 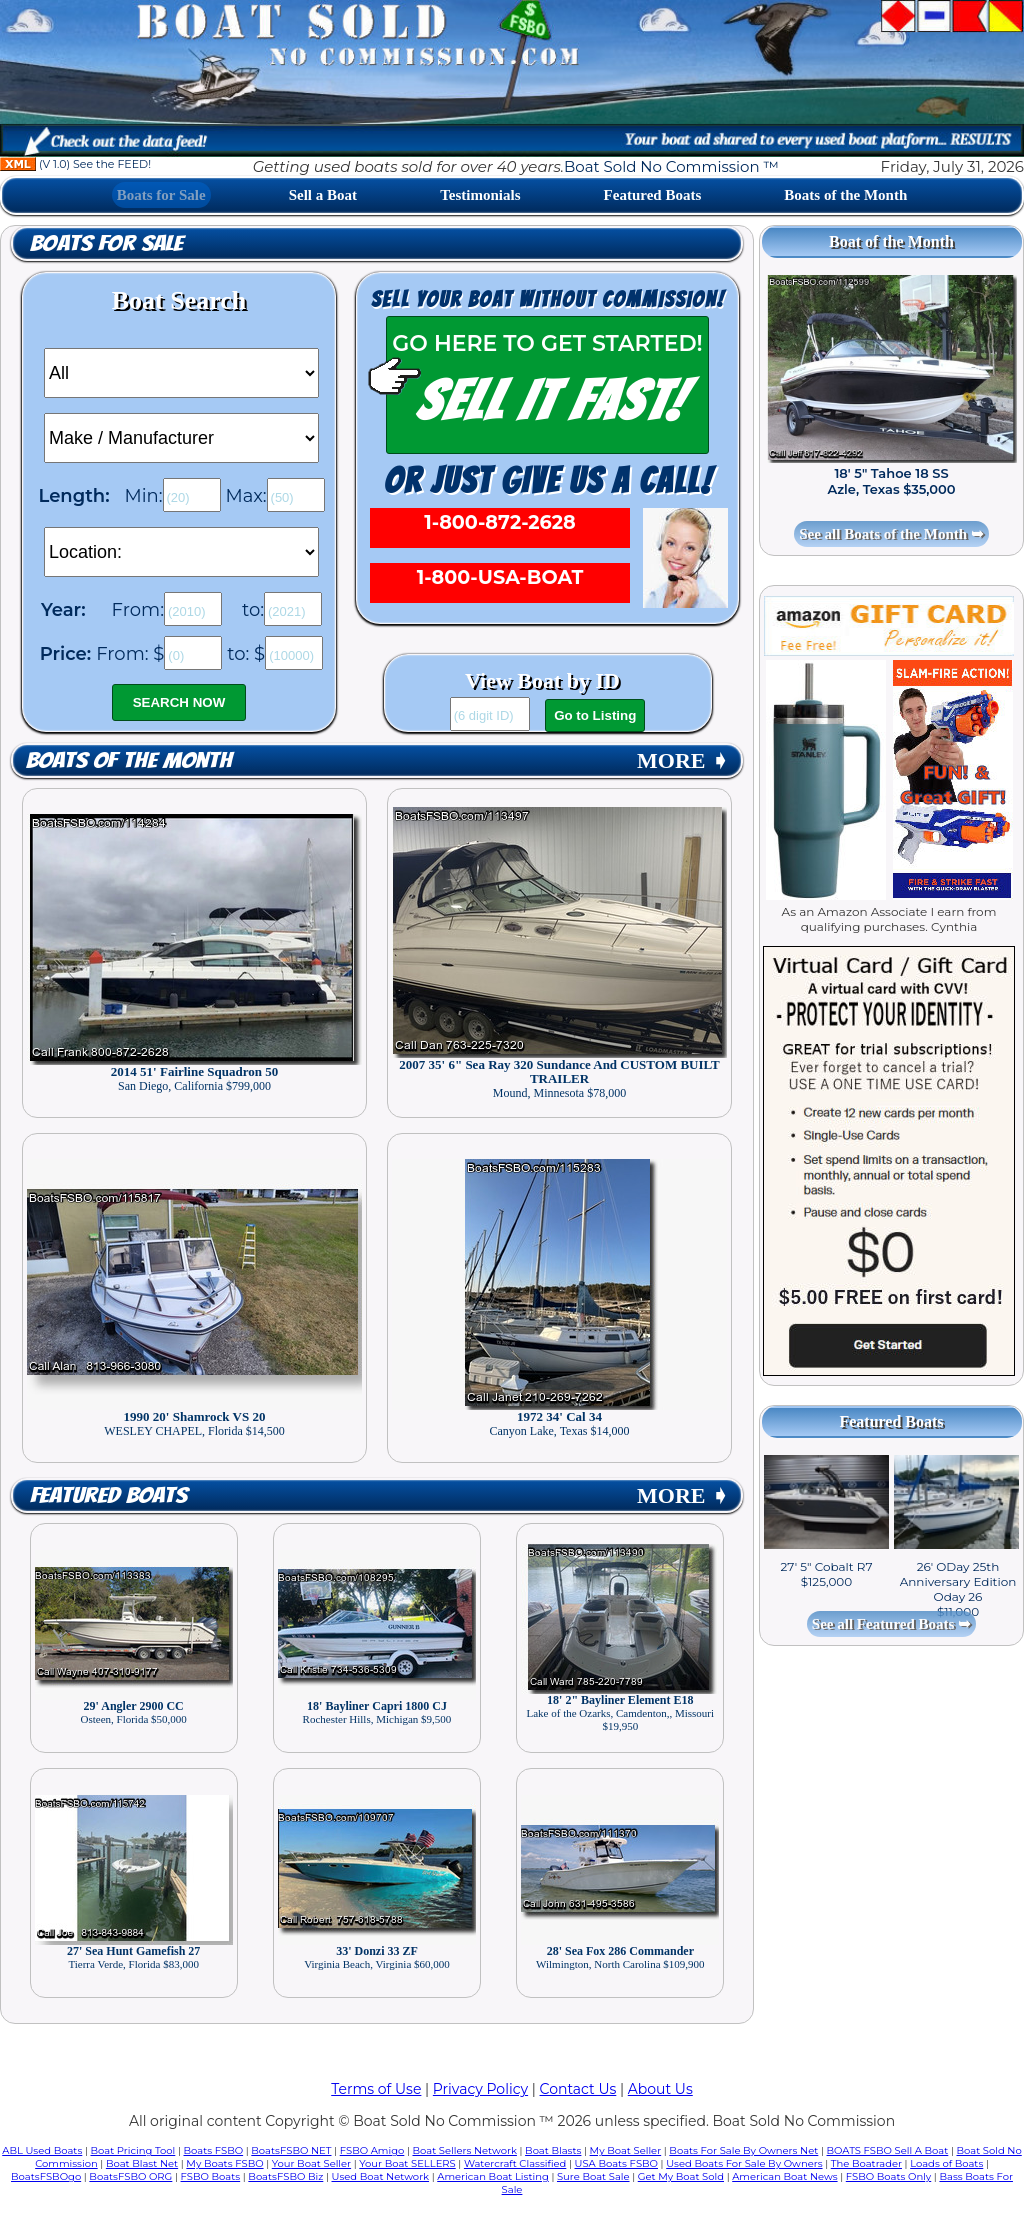 What do you see at coordinates (42, 2150) in the screenshot?
I see `ABL Used Boats` at bounding box center [42, 2150].